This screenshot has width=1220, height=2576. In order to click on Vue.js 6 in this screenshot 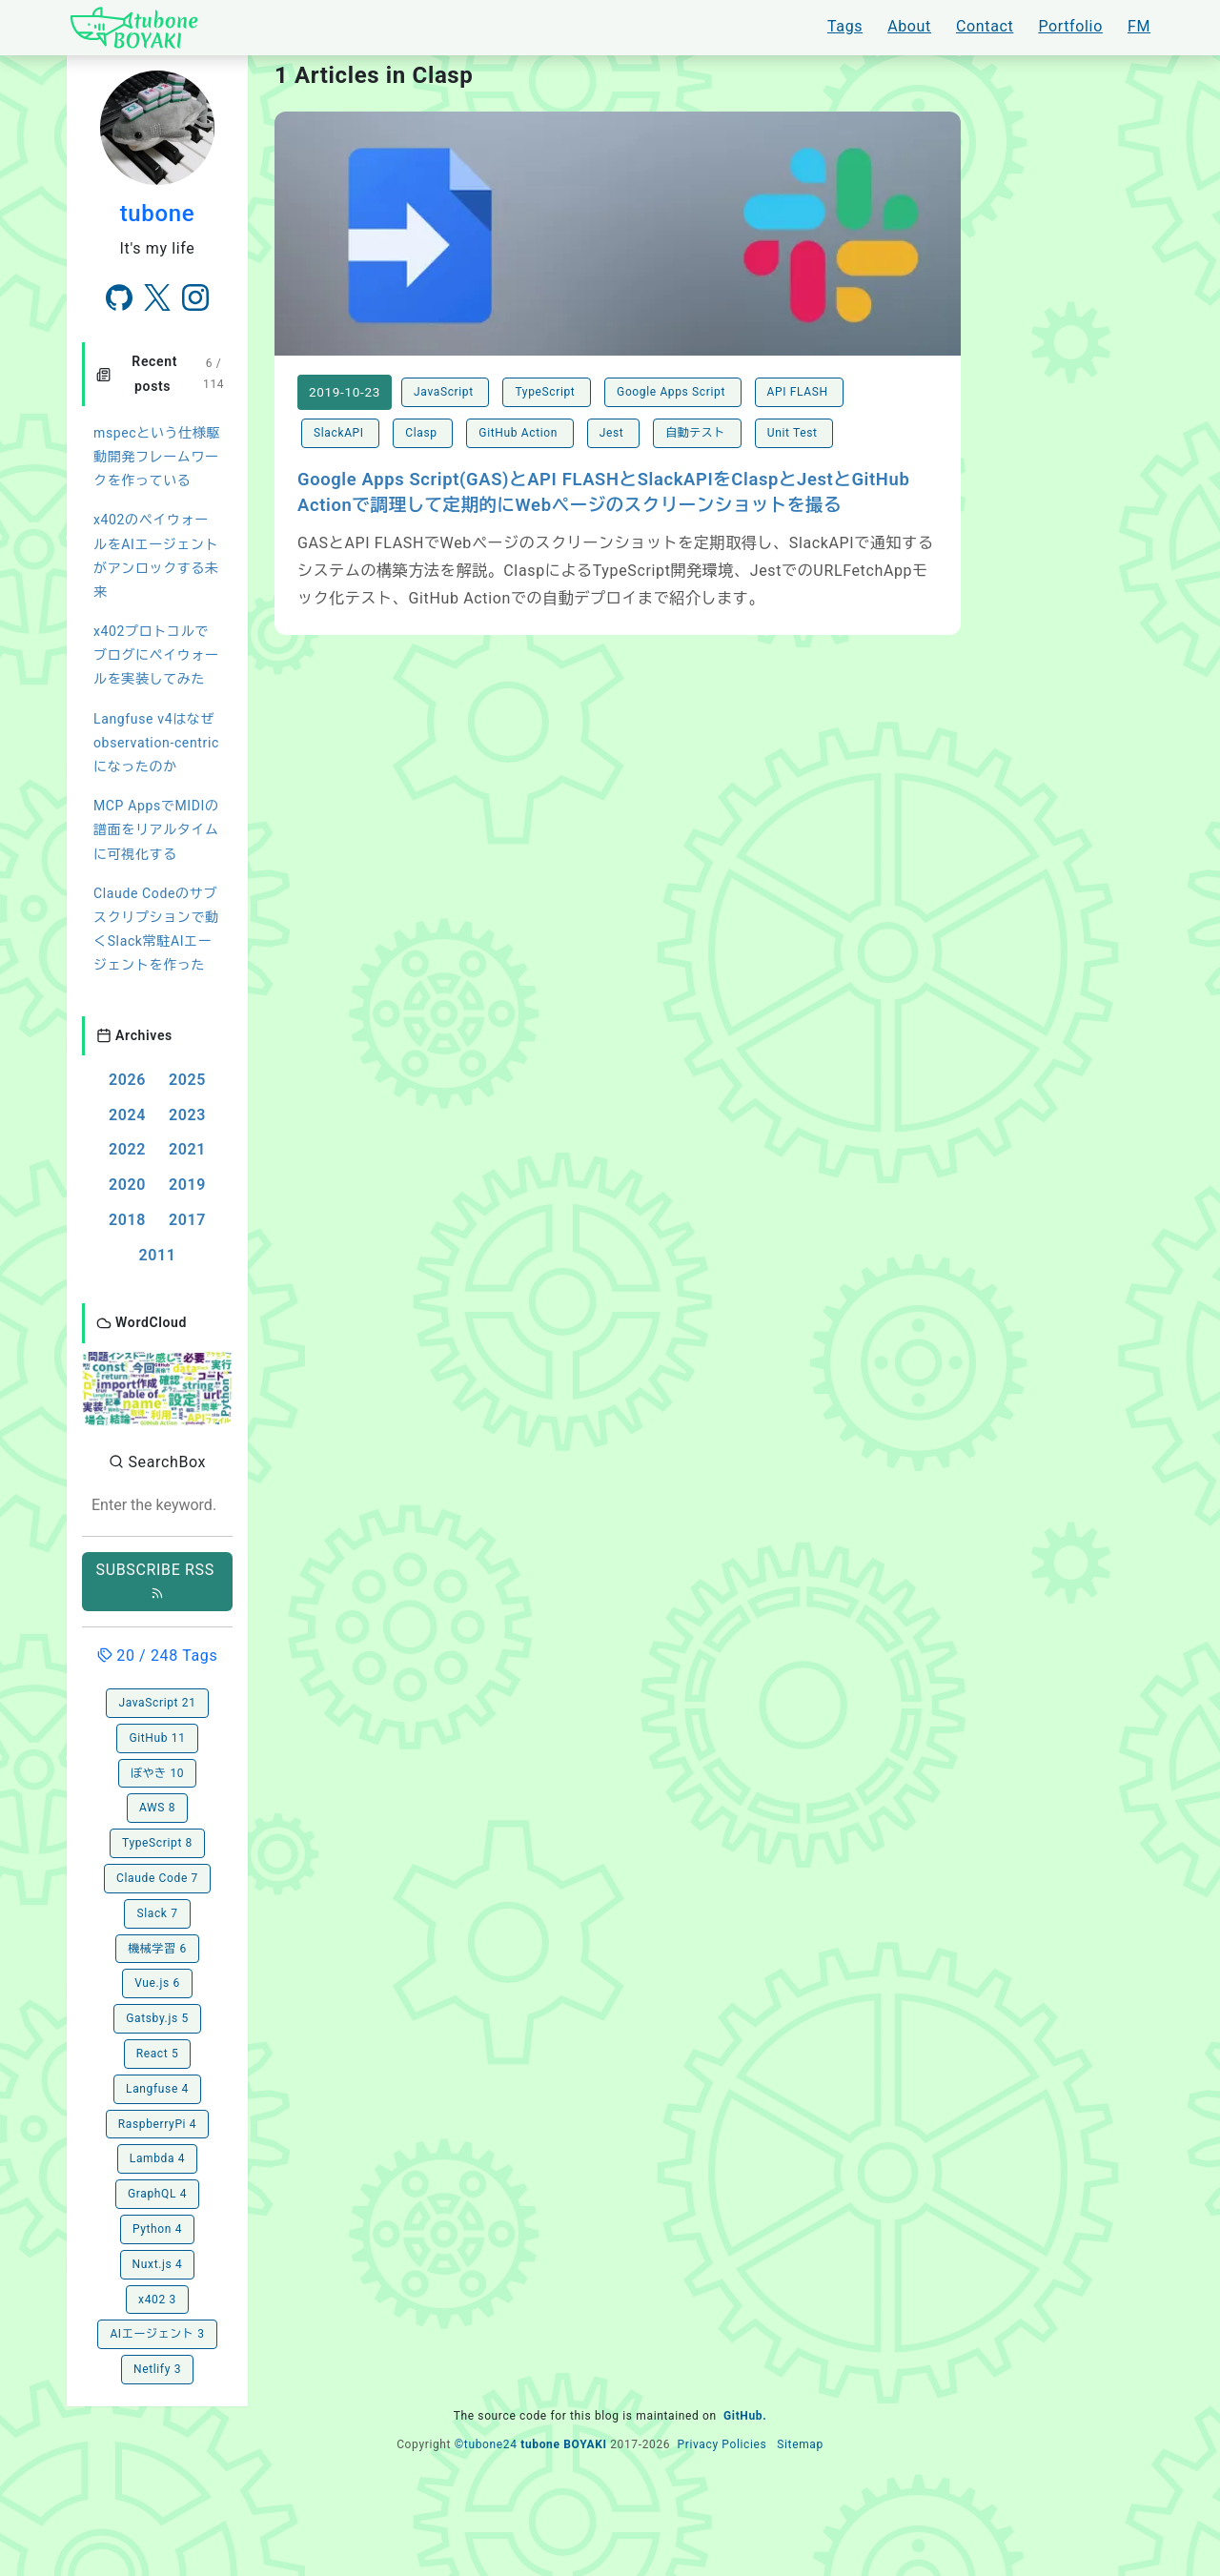, I will do `click(157, 1983)`.